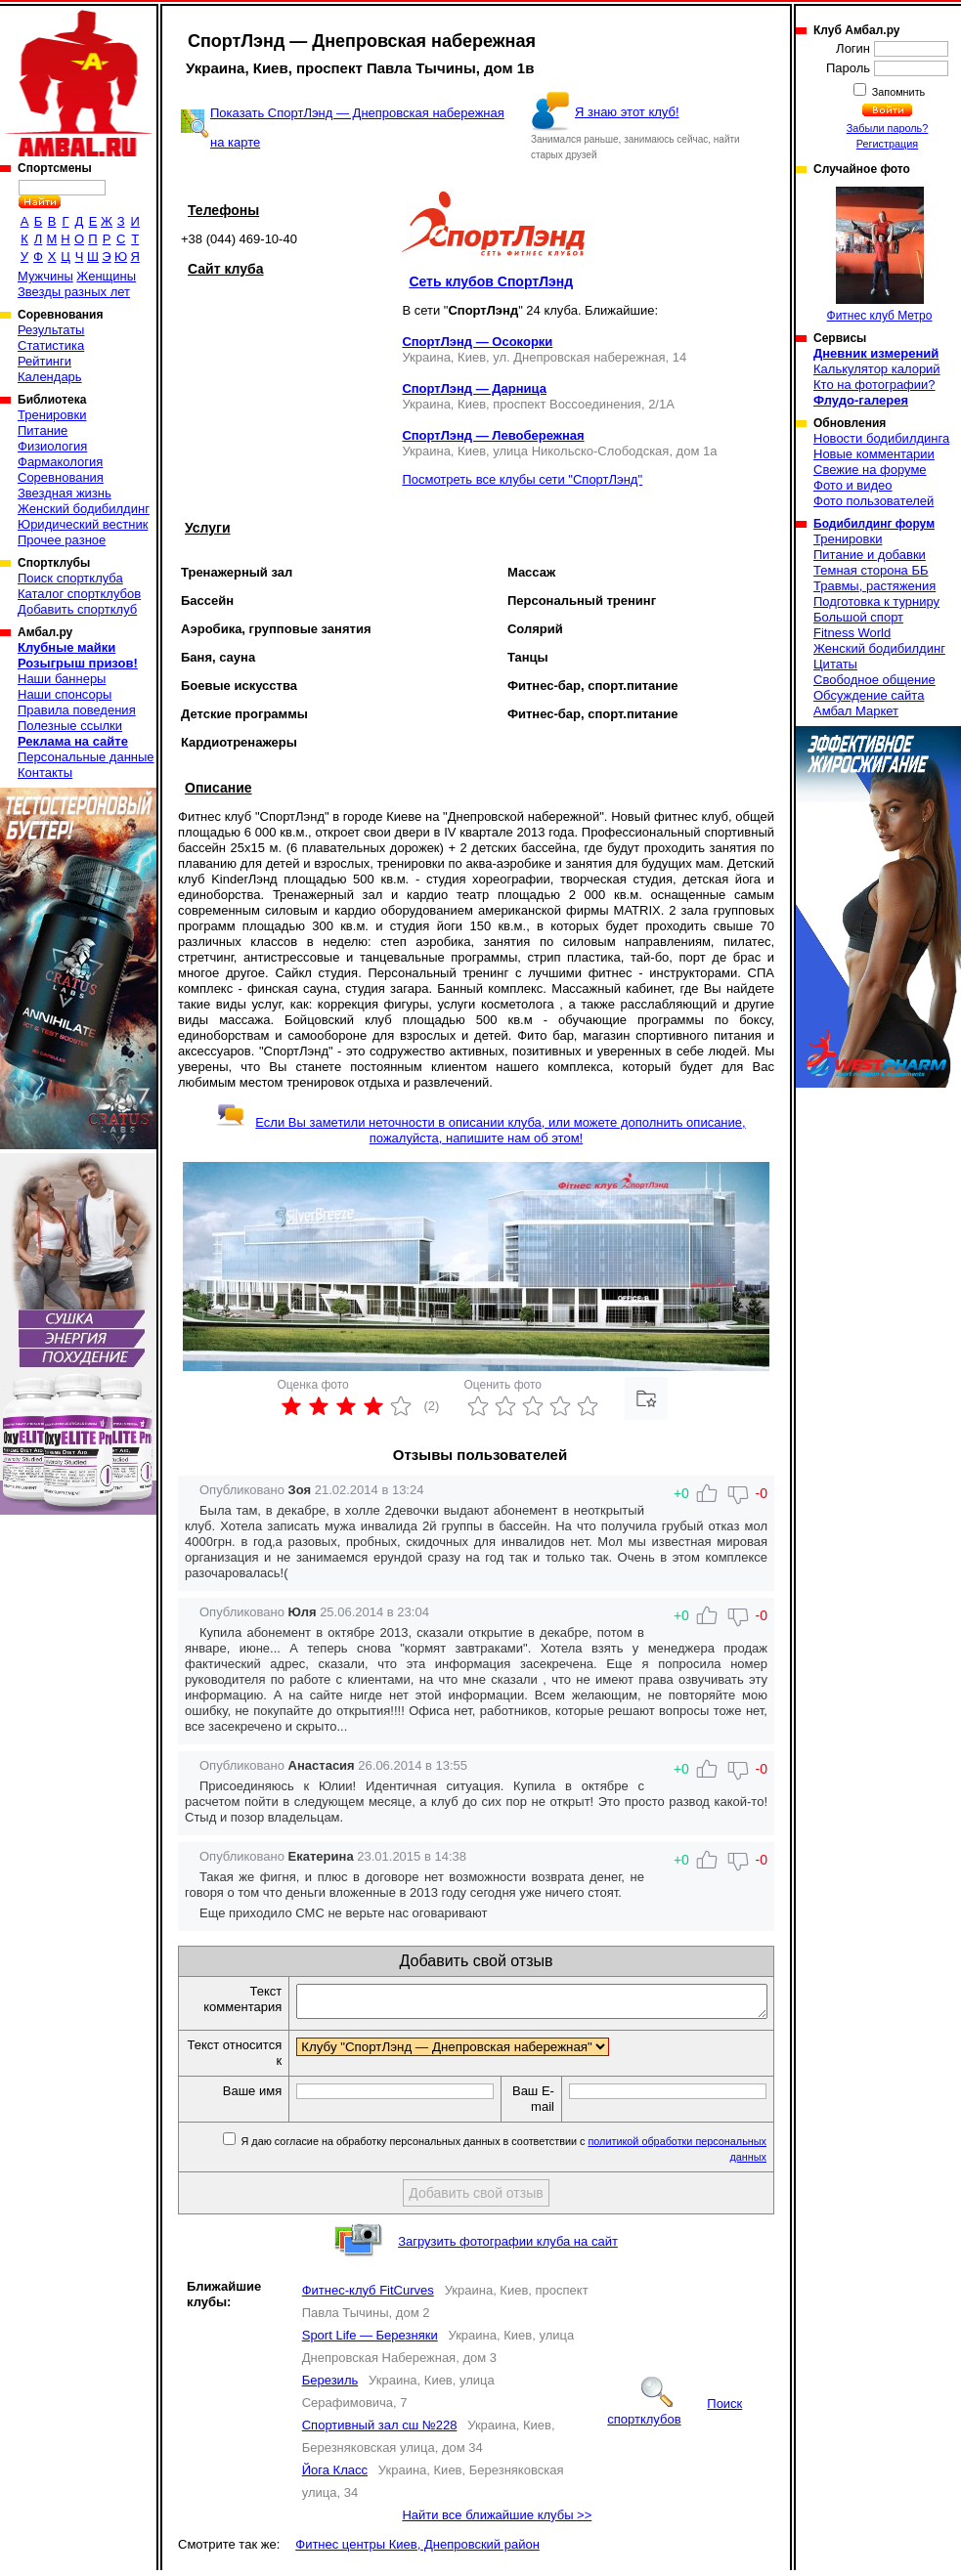 This screenshot has width=961, height=2576. What do you see at coordinates (874, 454) in the screenshot?
I see `Новые комментарии` at bounding box center [874, 454].